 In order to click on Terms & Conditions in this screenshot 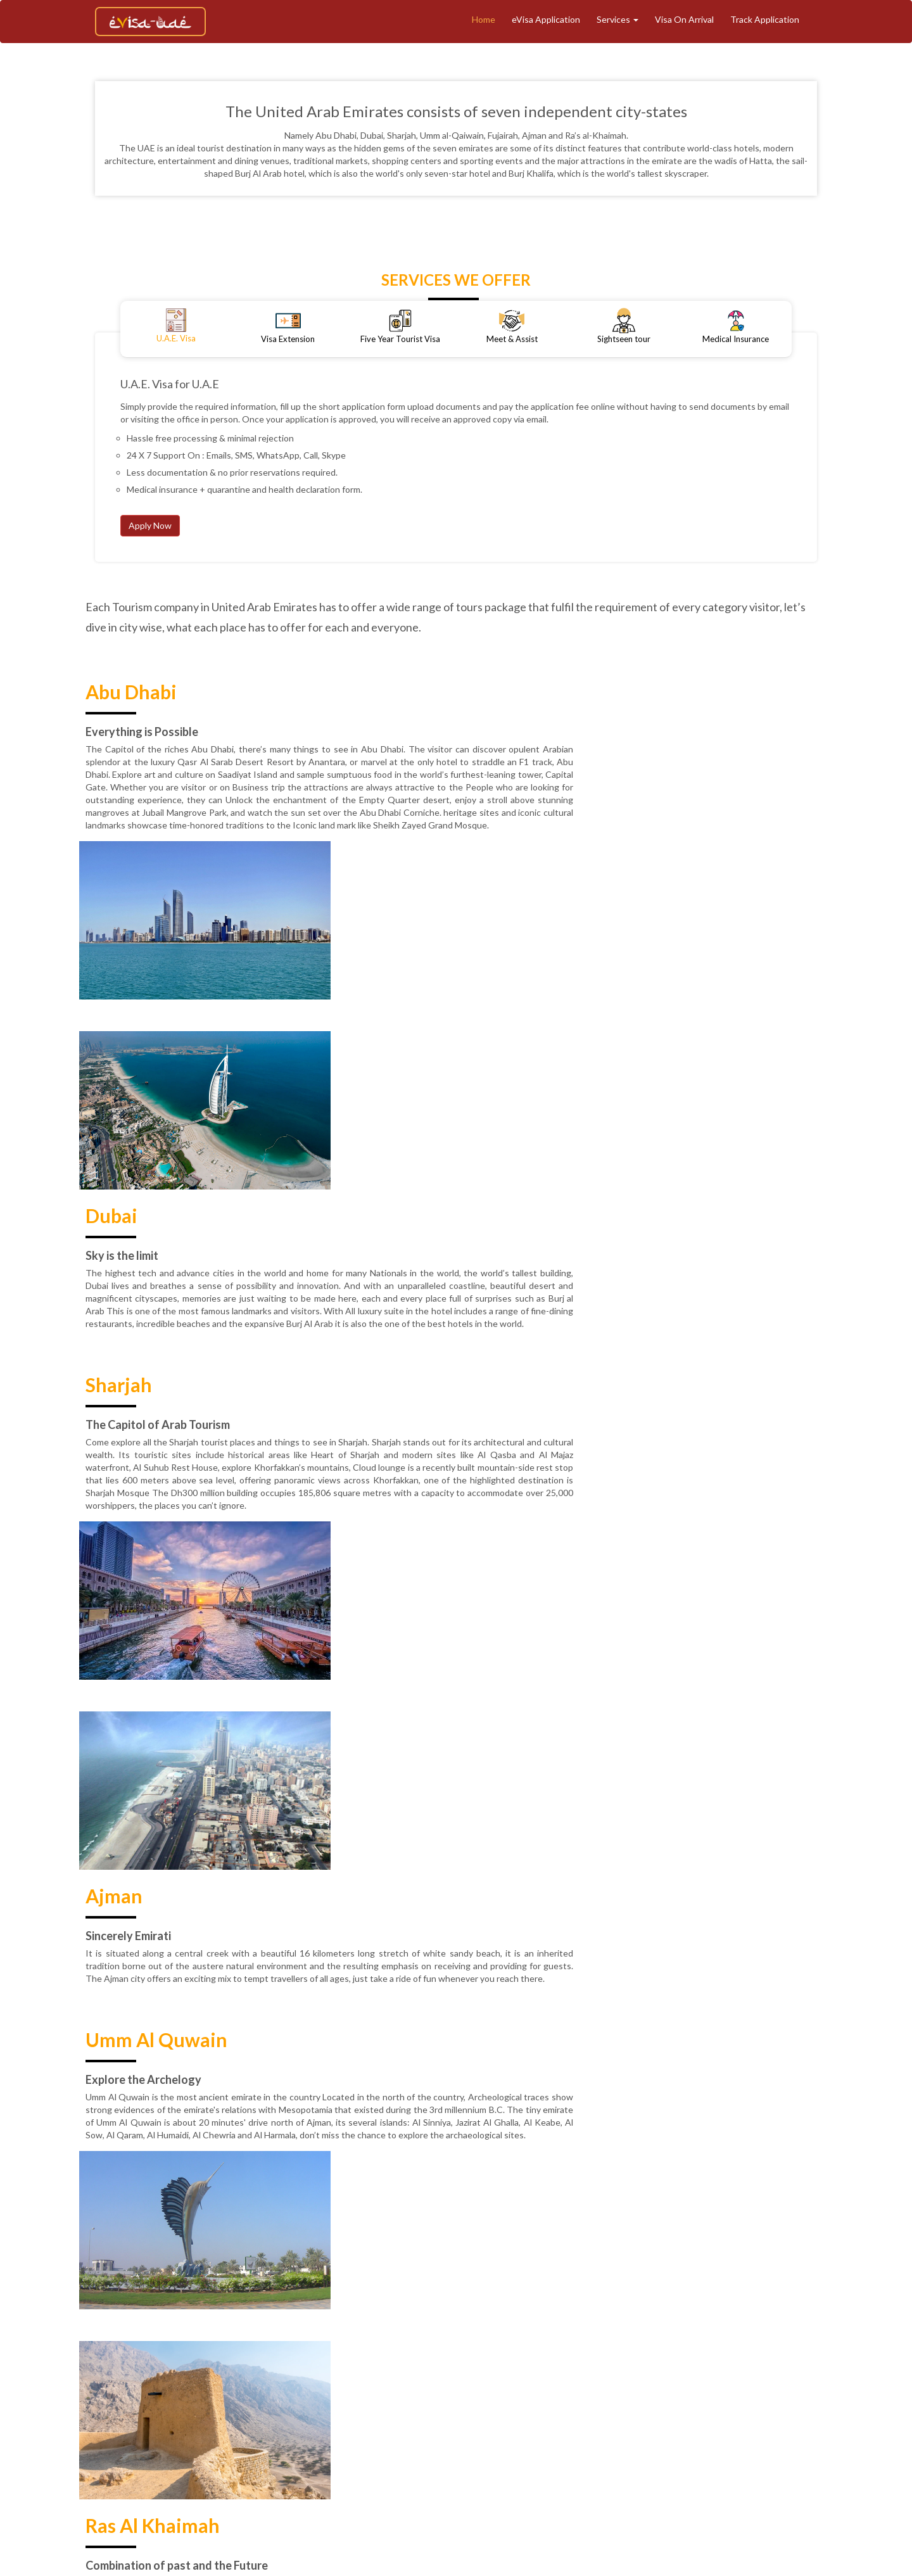, I will do `click(804, 2447)`.